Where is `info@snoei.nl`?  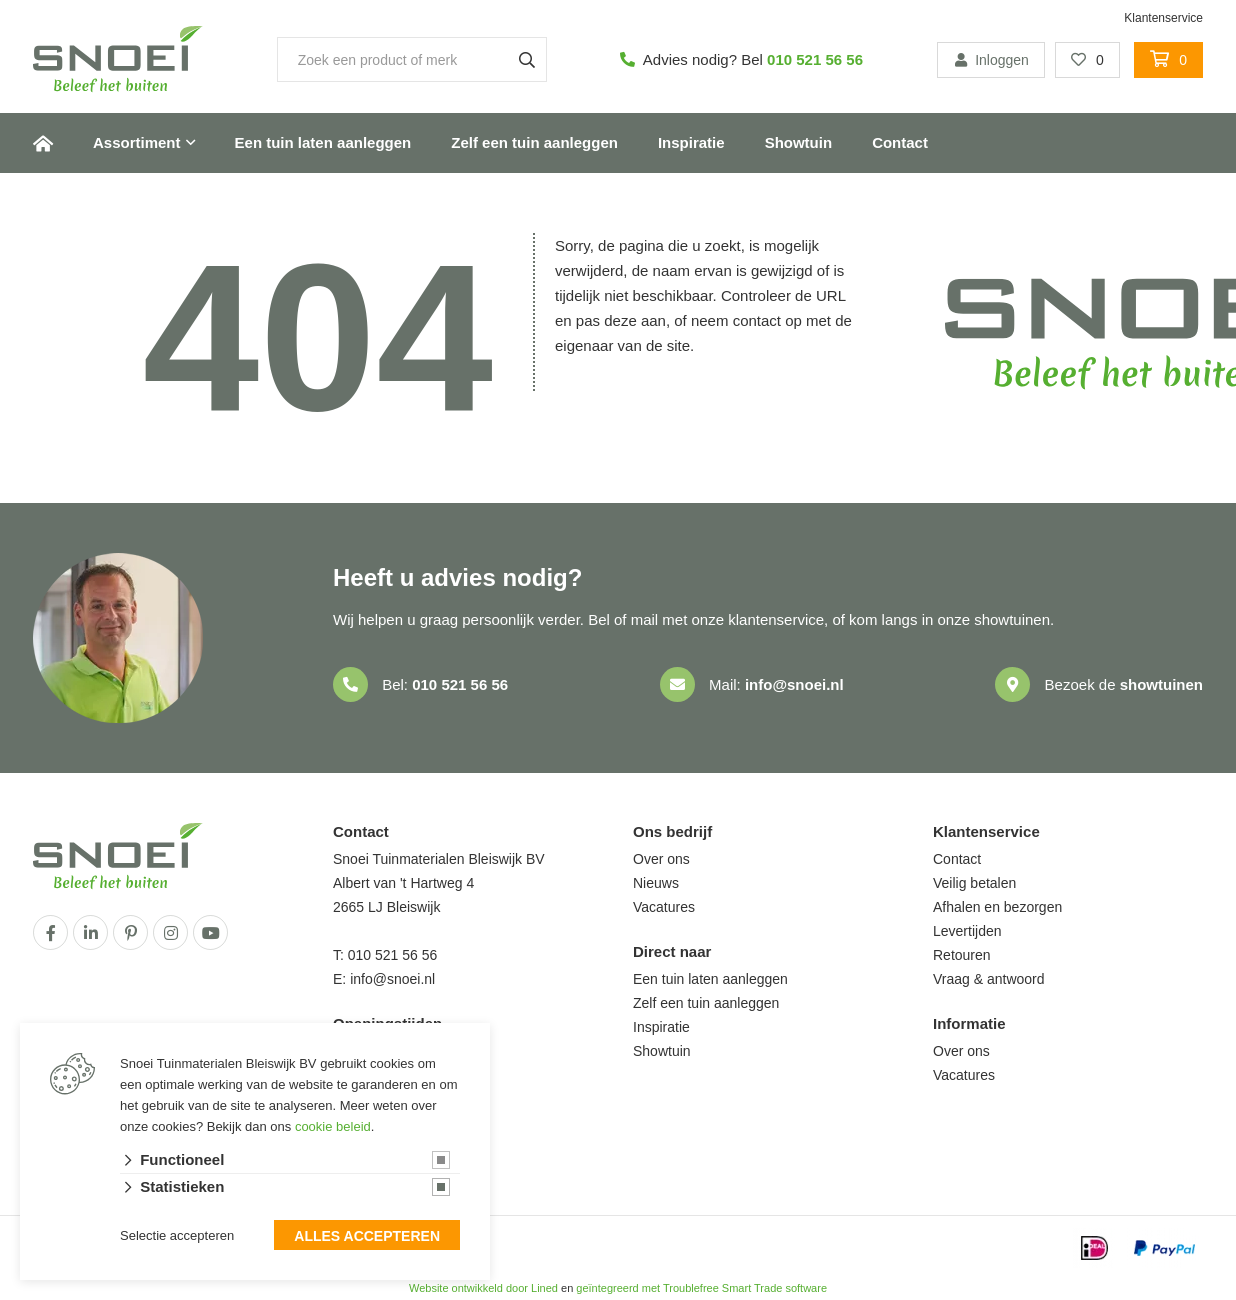
info@snoei.nl is located at coordinates (794, 684).